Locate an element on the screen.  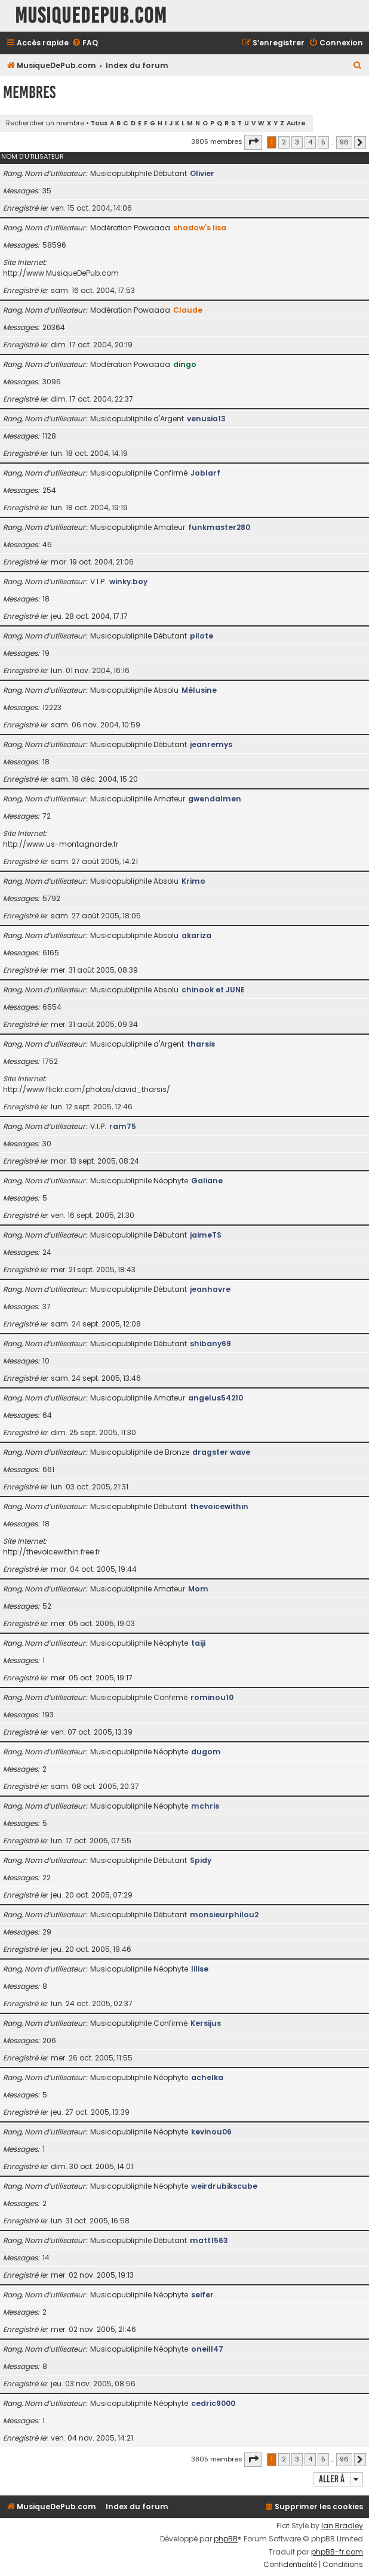
661 is located at coordinates (48, 1469).